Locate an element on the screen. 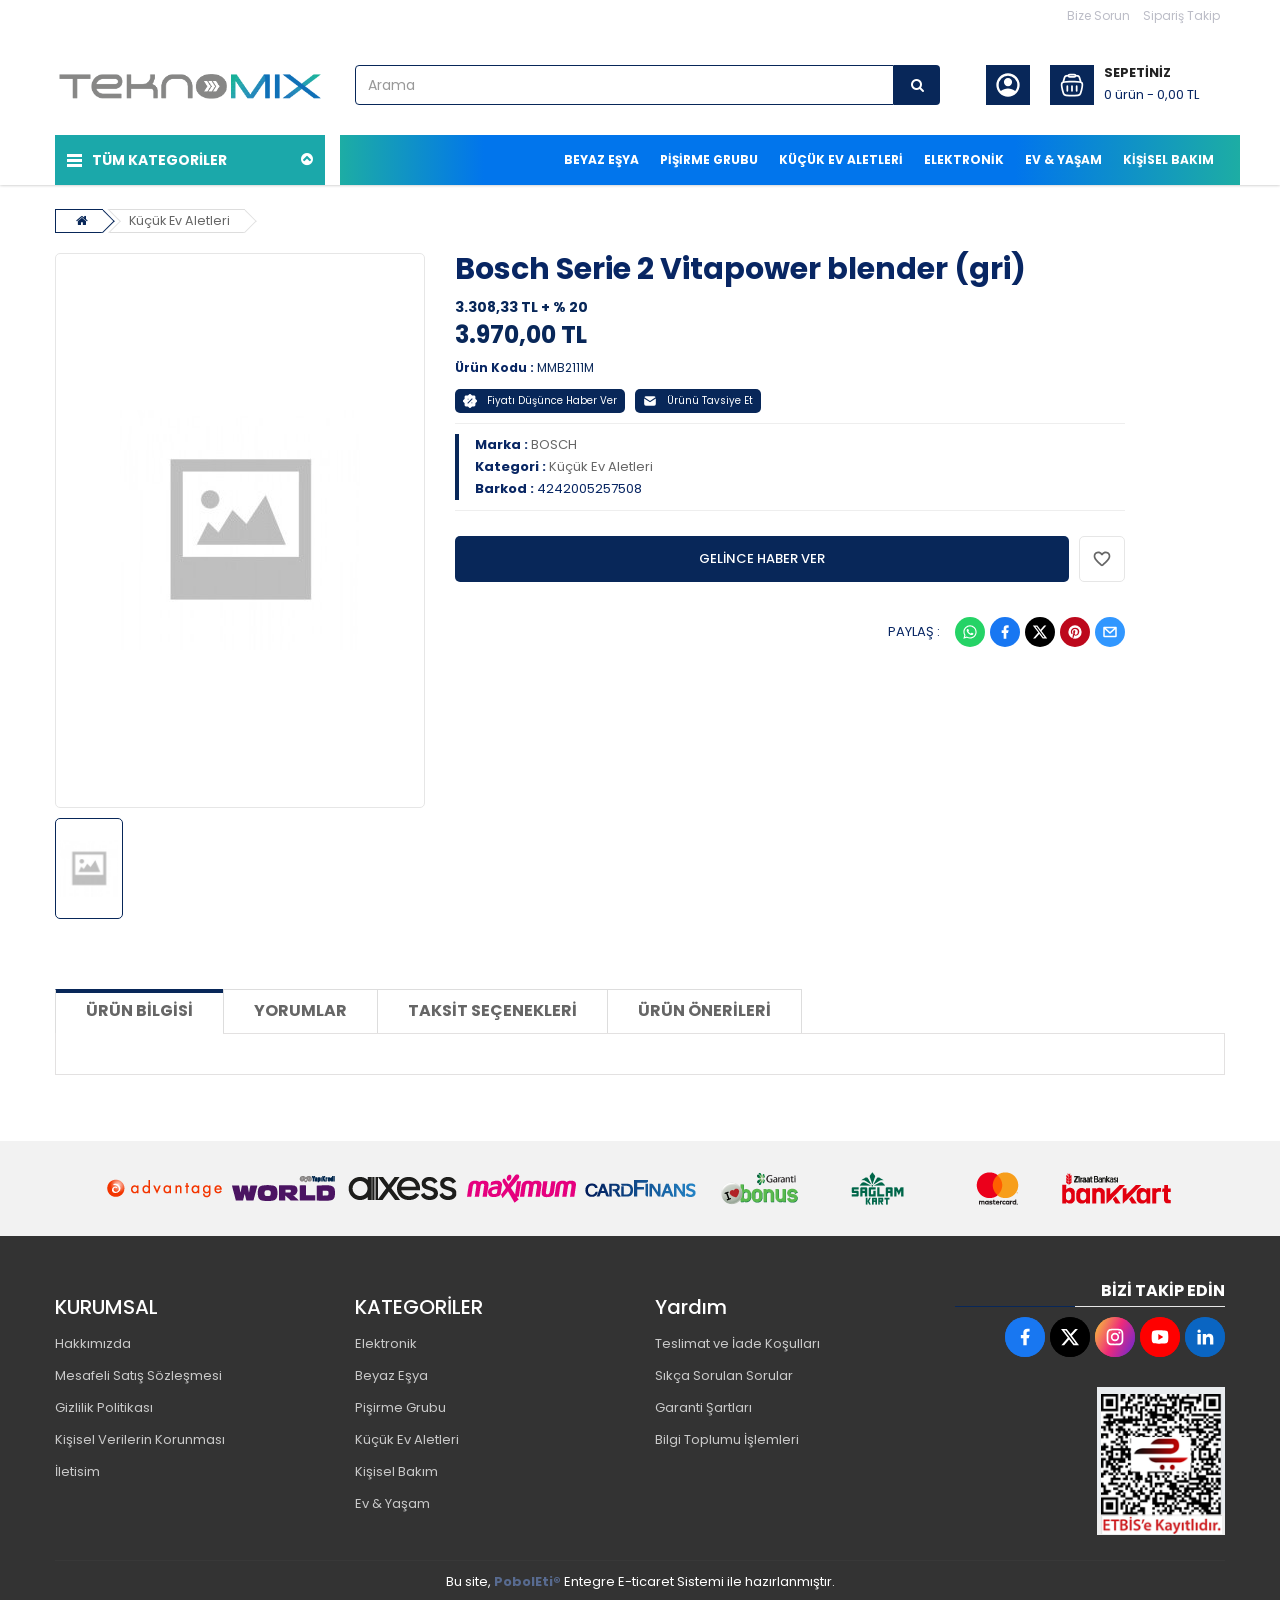 The width and height of the screenshot is (1280, 1600). Garanti Şartları is located at coordinates (703, 1404).